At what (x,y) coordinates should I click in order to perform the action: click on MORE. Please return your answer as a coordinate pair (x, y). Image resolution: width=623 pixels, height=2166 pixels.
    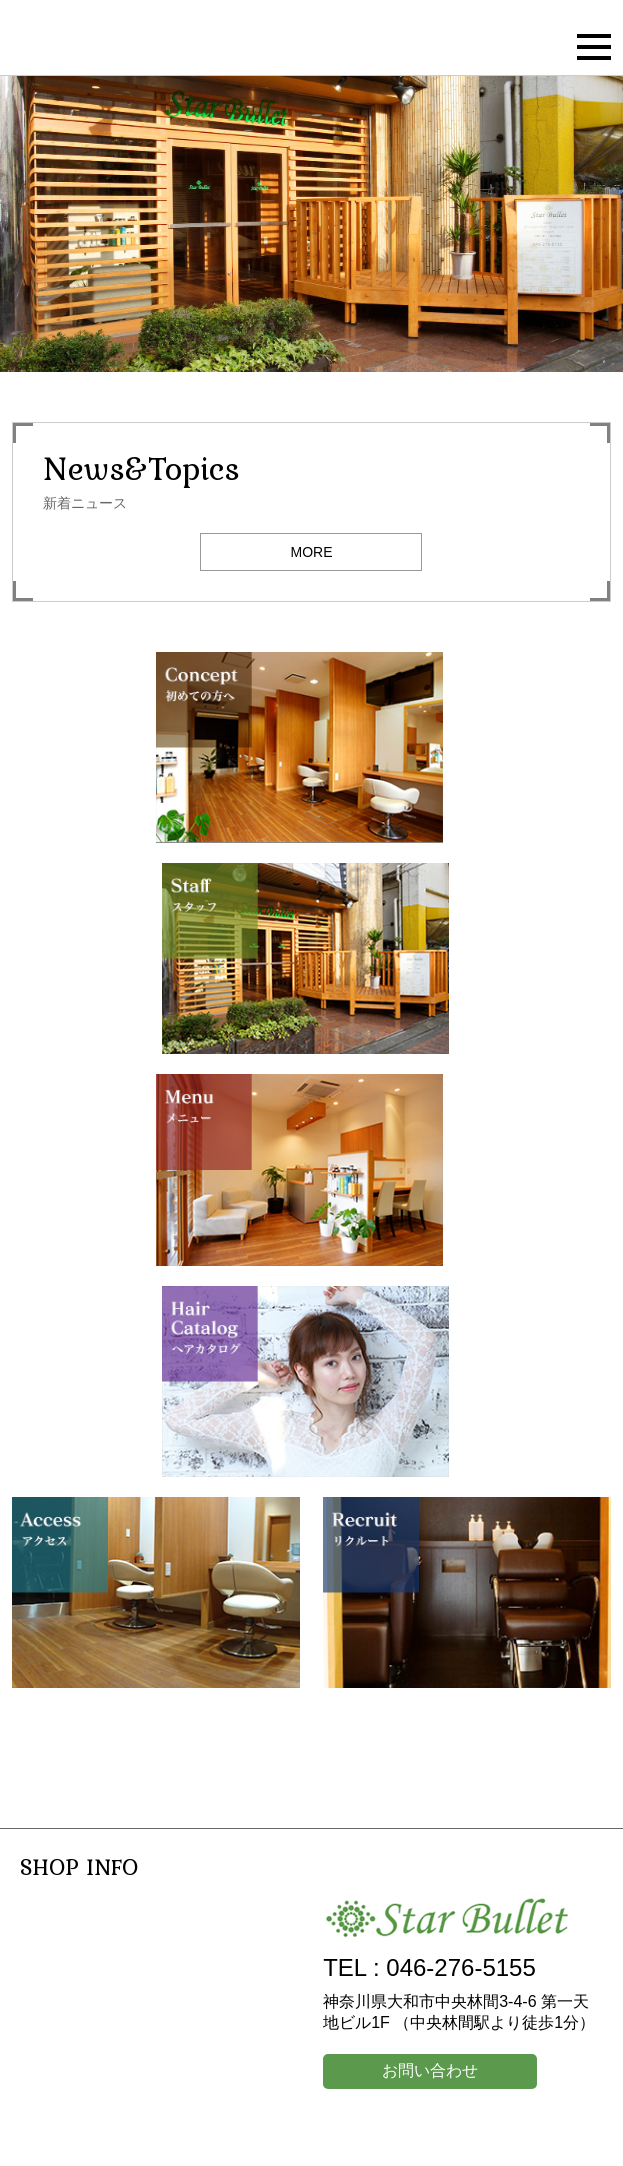
    Looking at the image, I should click on (311, 552).